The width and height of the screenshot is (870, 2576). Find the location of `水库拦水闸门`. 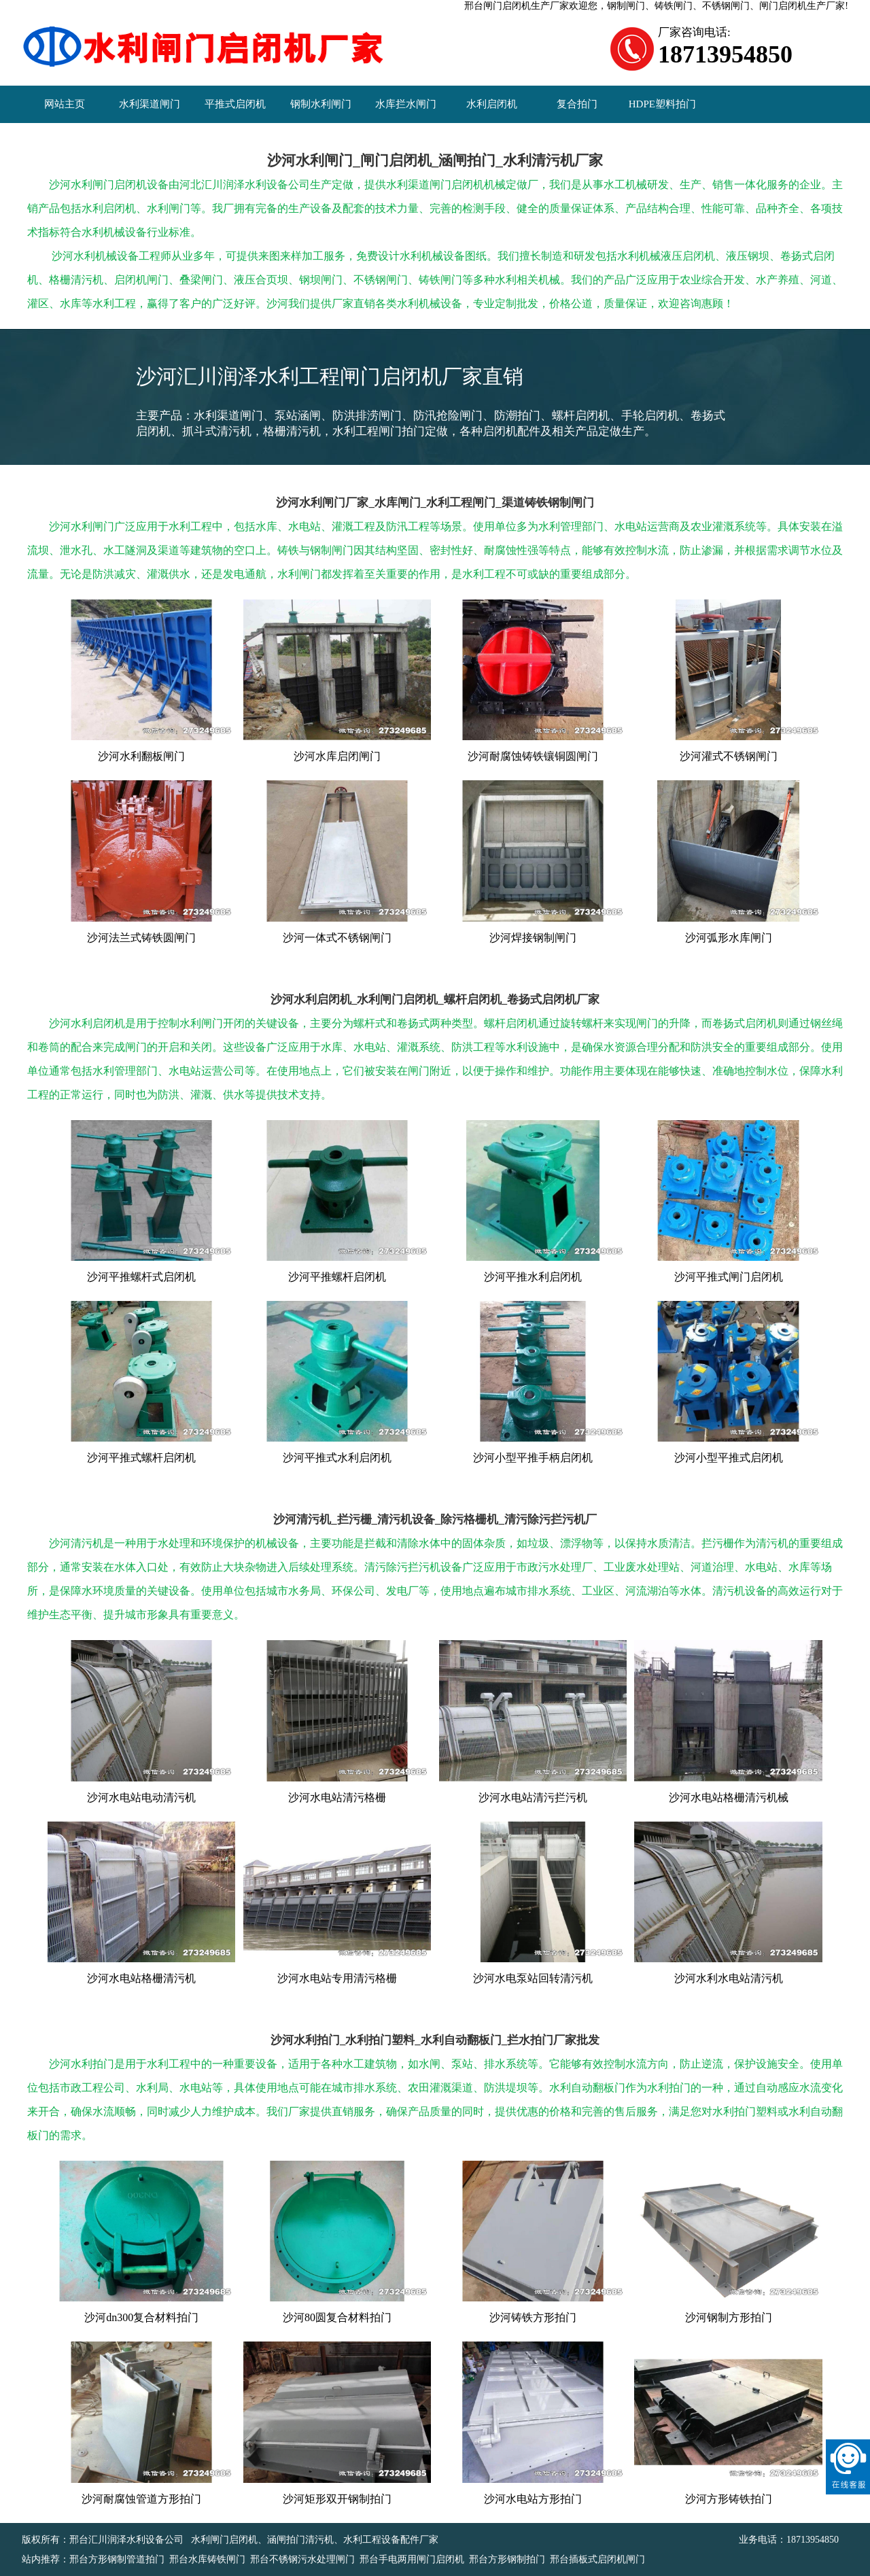

水库拦水闸门 is located at coordinates (405, 104).